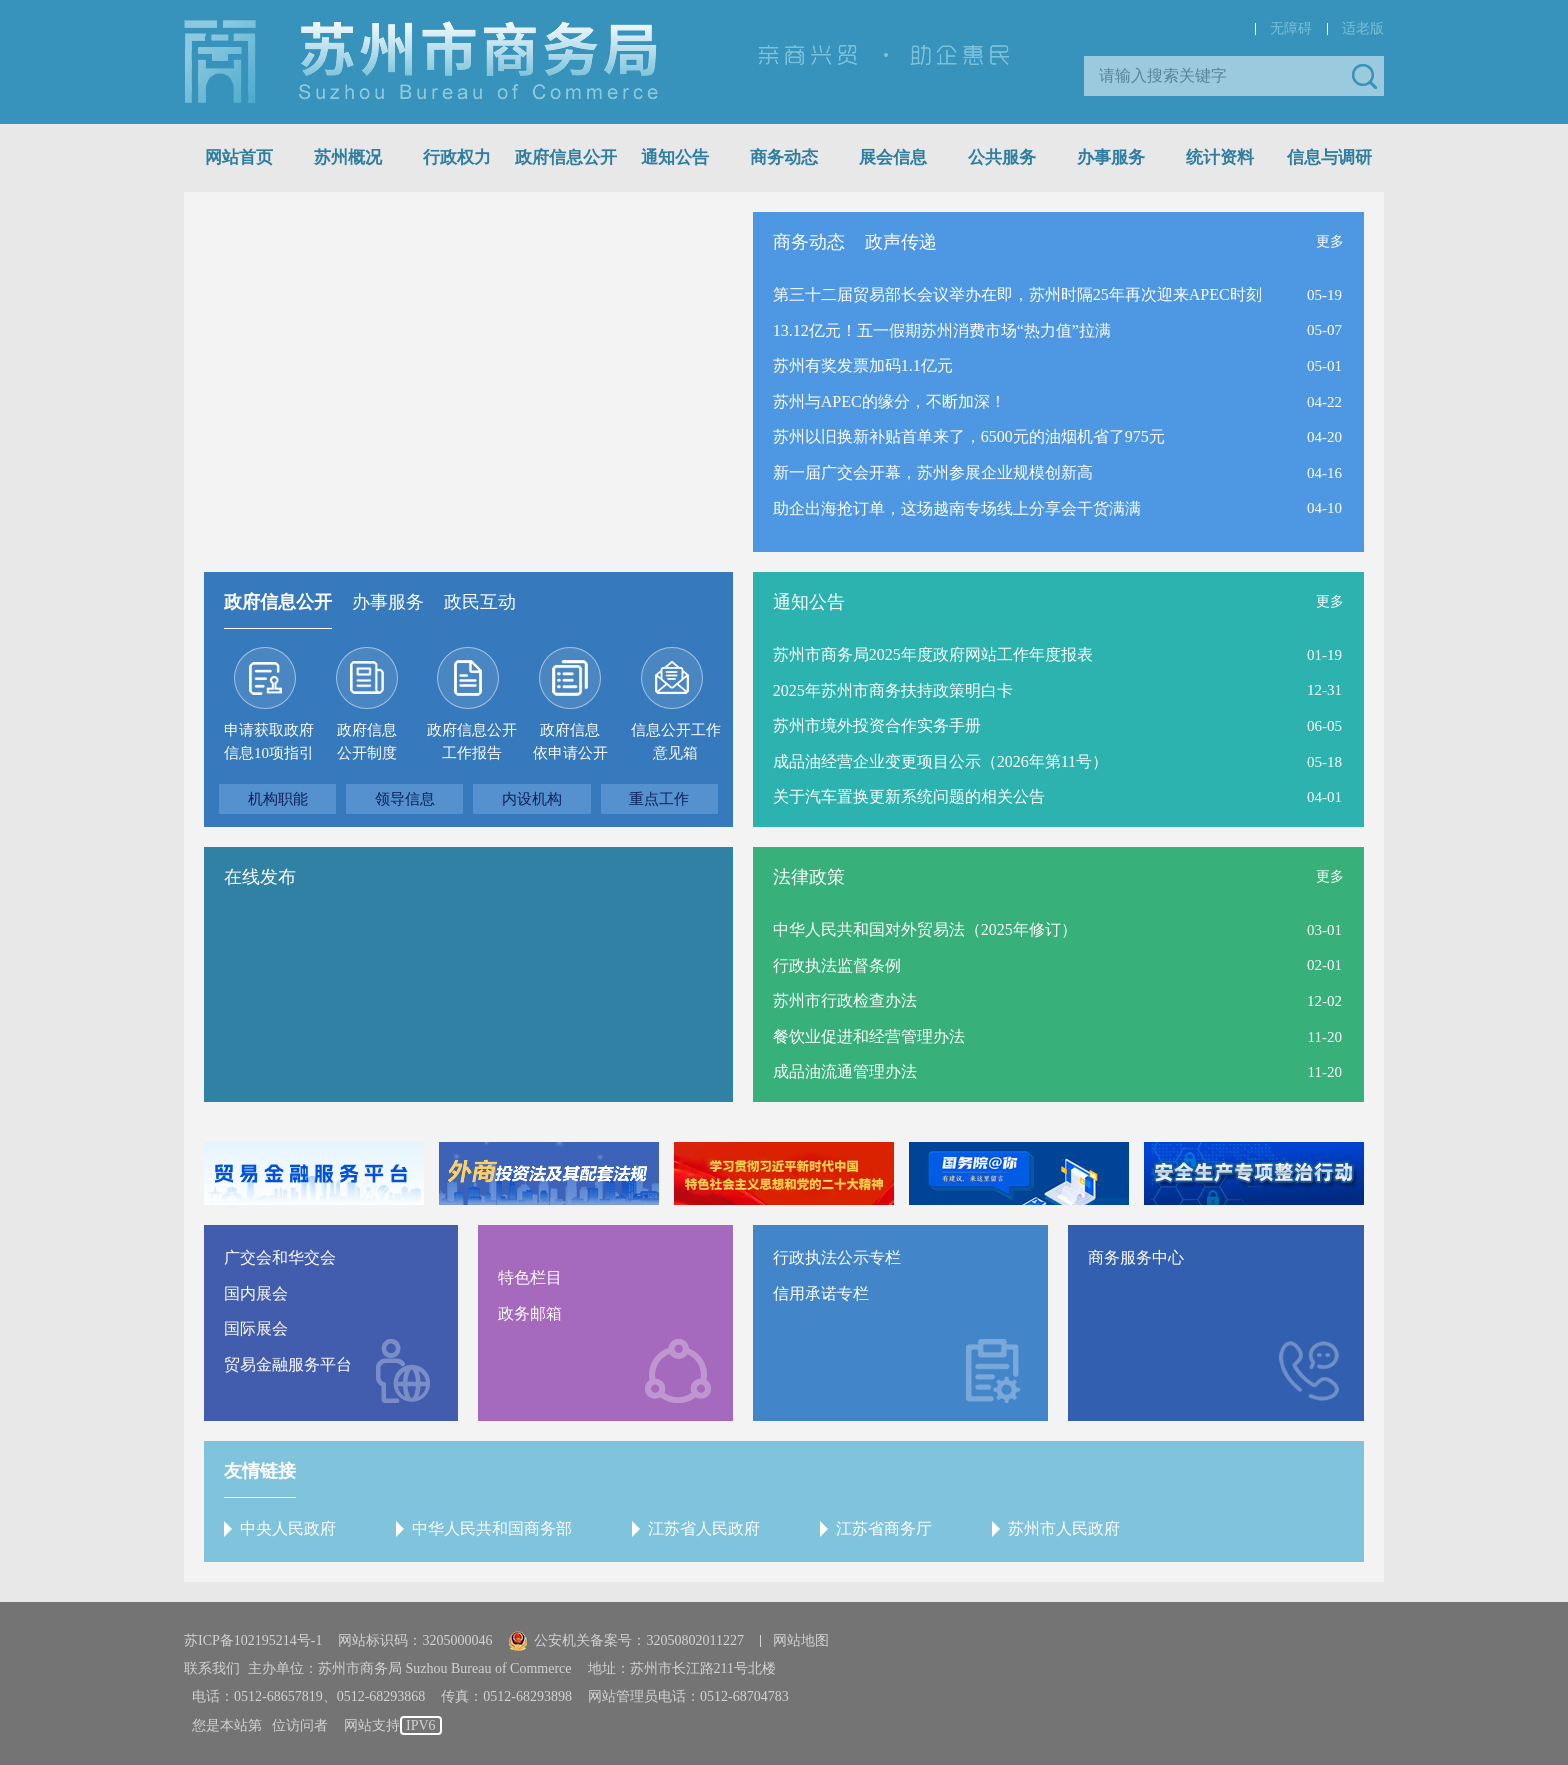 The image size is (1568, 1765). I want to click on 更多, so click(1330, 241).